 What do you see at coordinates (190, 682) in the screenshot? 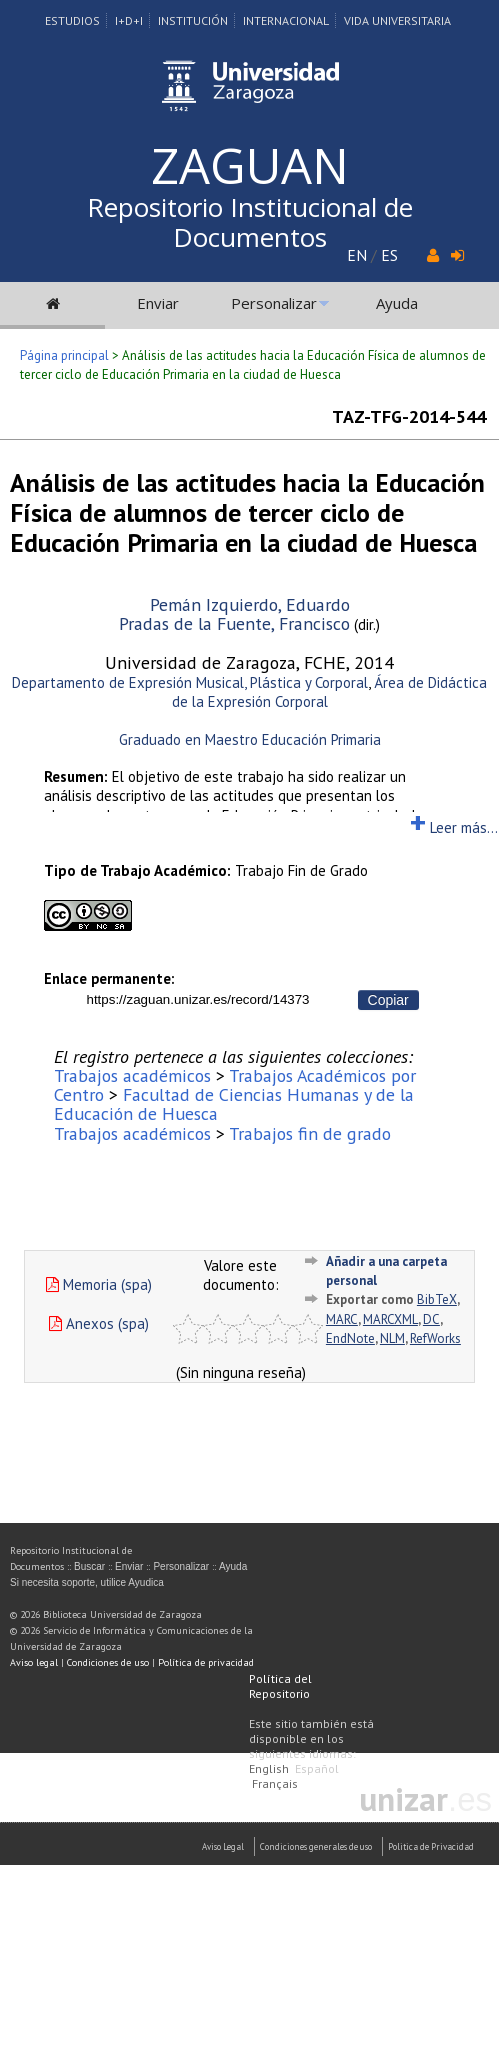
I see `Departamento de Expresión Musical, Plástica y Corporal` at bounding box center [190, 682].